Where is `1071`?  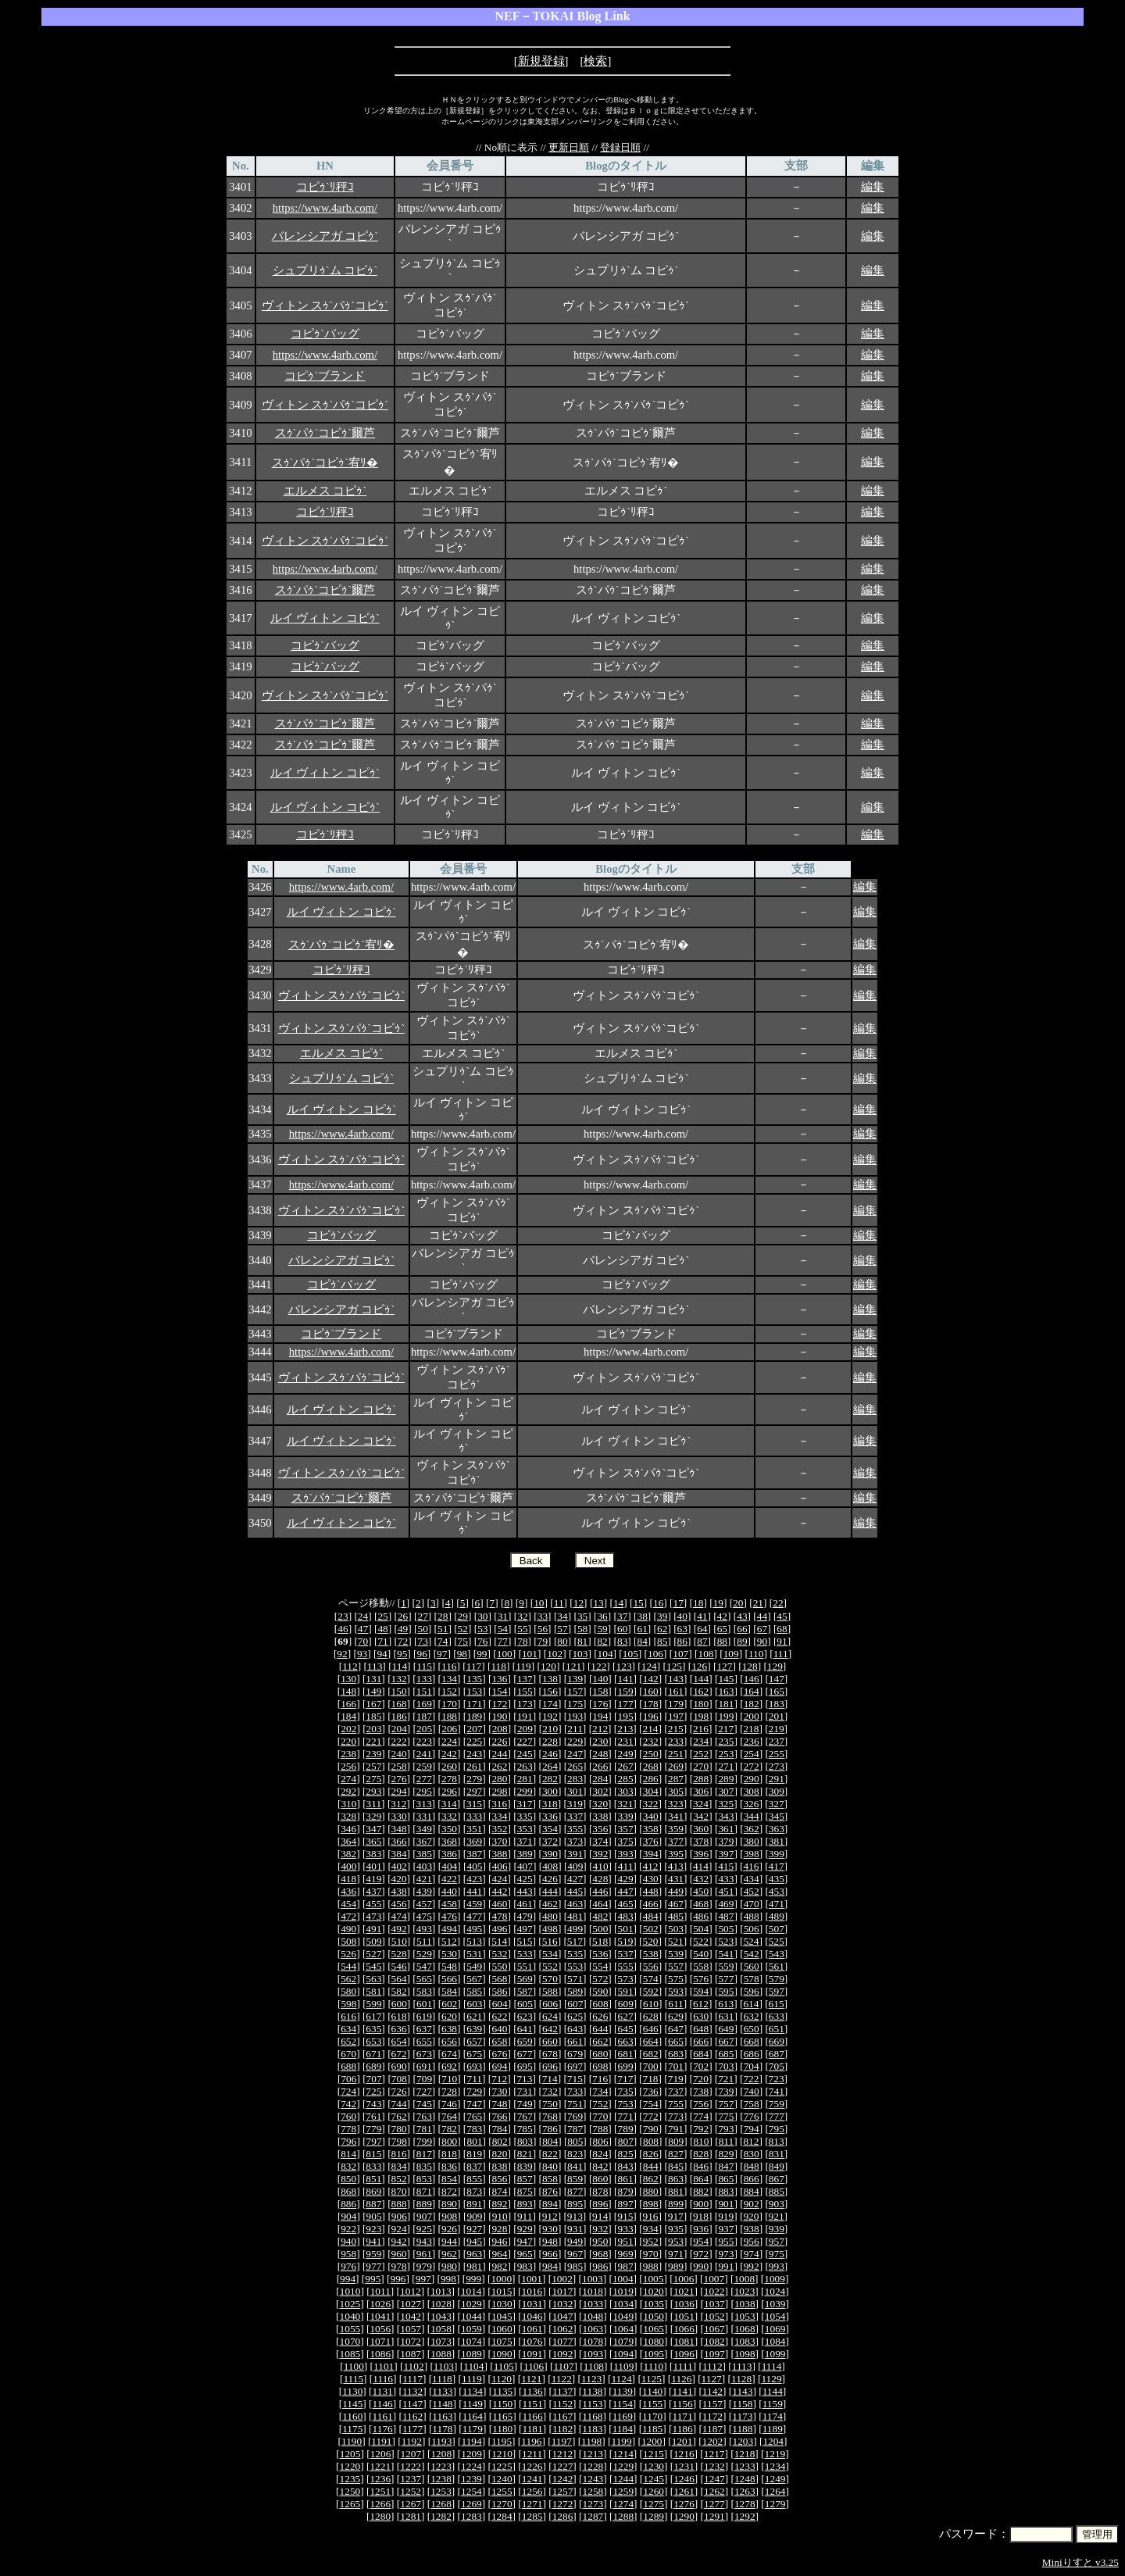 1071 is located at coordinates (380, 2341).